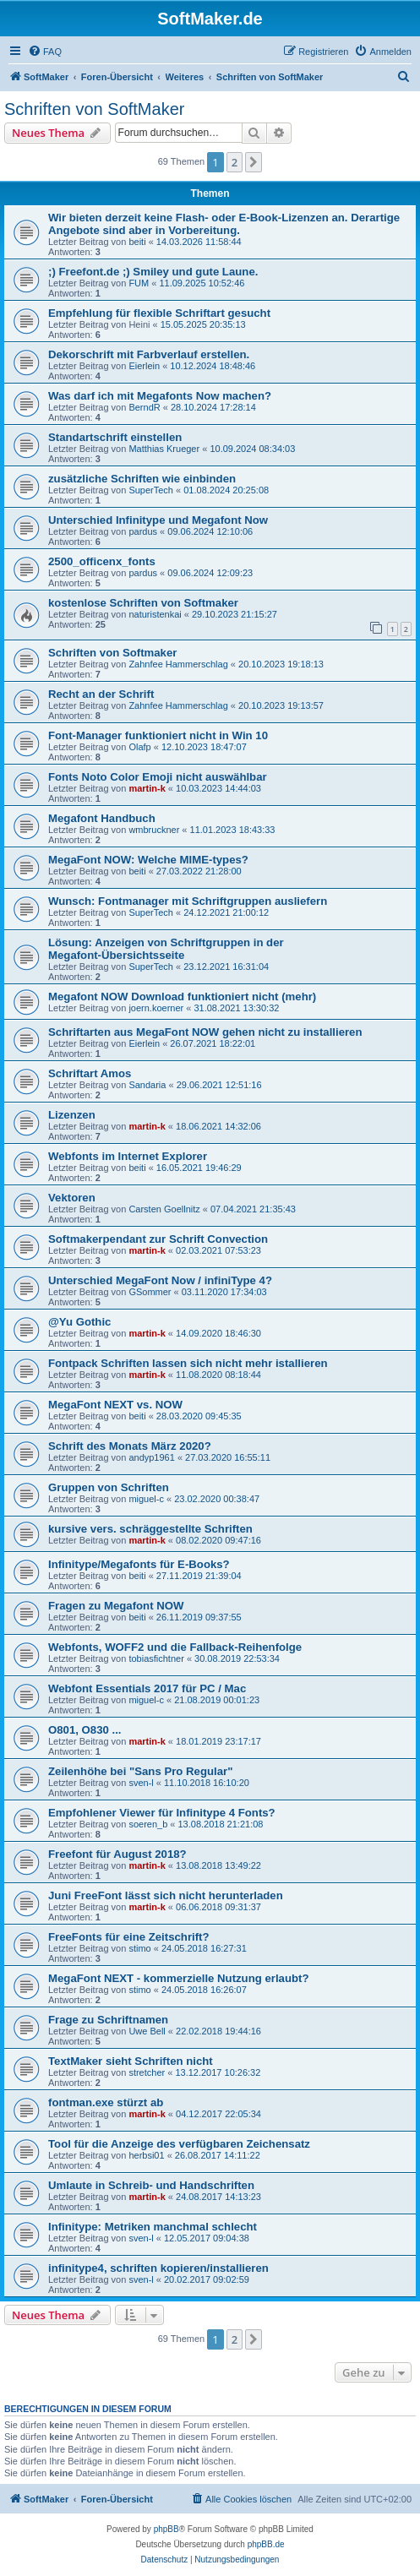  I want to click on Sandaria, so click(147, 1085).